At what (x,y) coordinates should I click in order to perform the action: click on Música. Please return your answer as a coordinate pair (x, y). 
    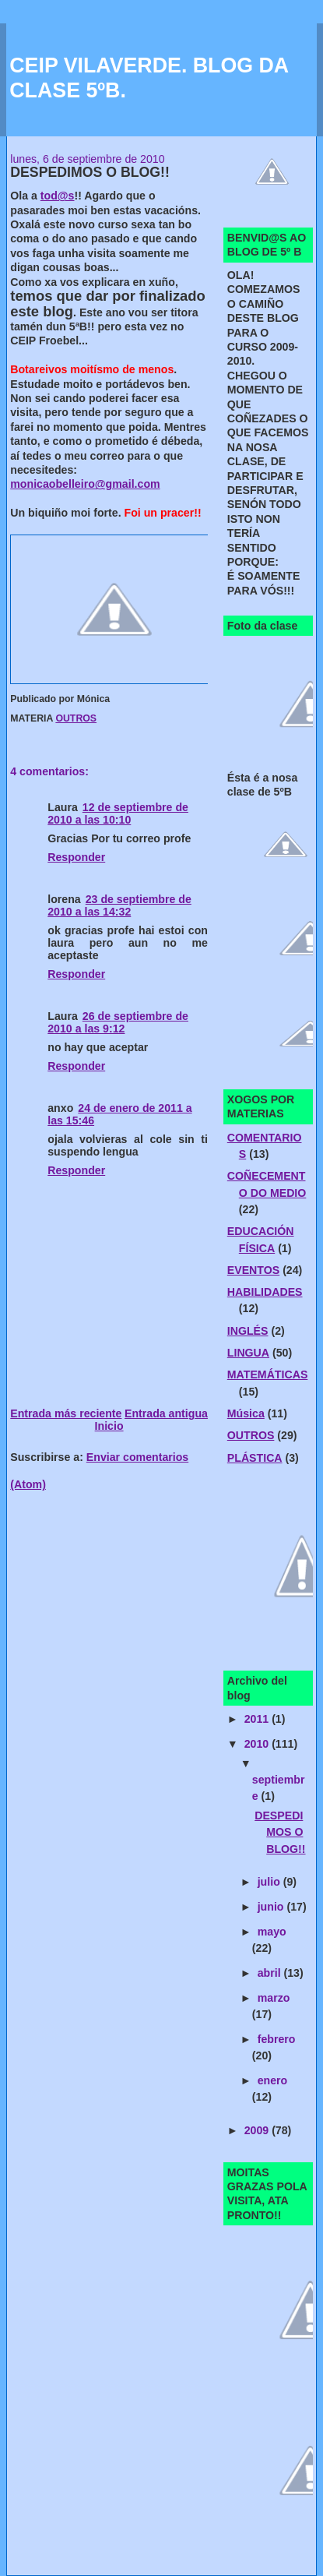
    Looking at the image, I should click on (246, 1413).